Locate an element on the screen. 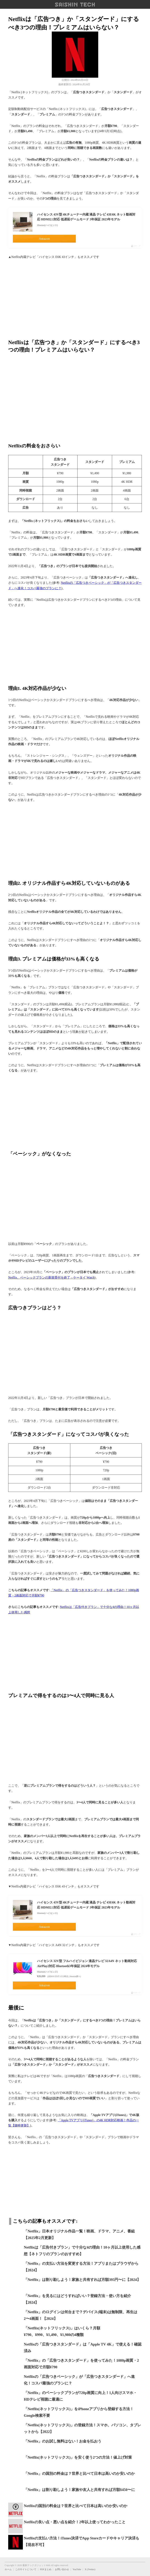  「Netflix(ネットフリックス)」はいくら？月額¥790、¥990、¥1,490、¥1,980の4種類 is located at coordinates (62, 2331).